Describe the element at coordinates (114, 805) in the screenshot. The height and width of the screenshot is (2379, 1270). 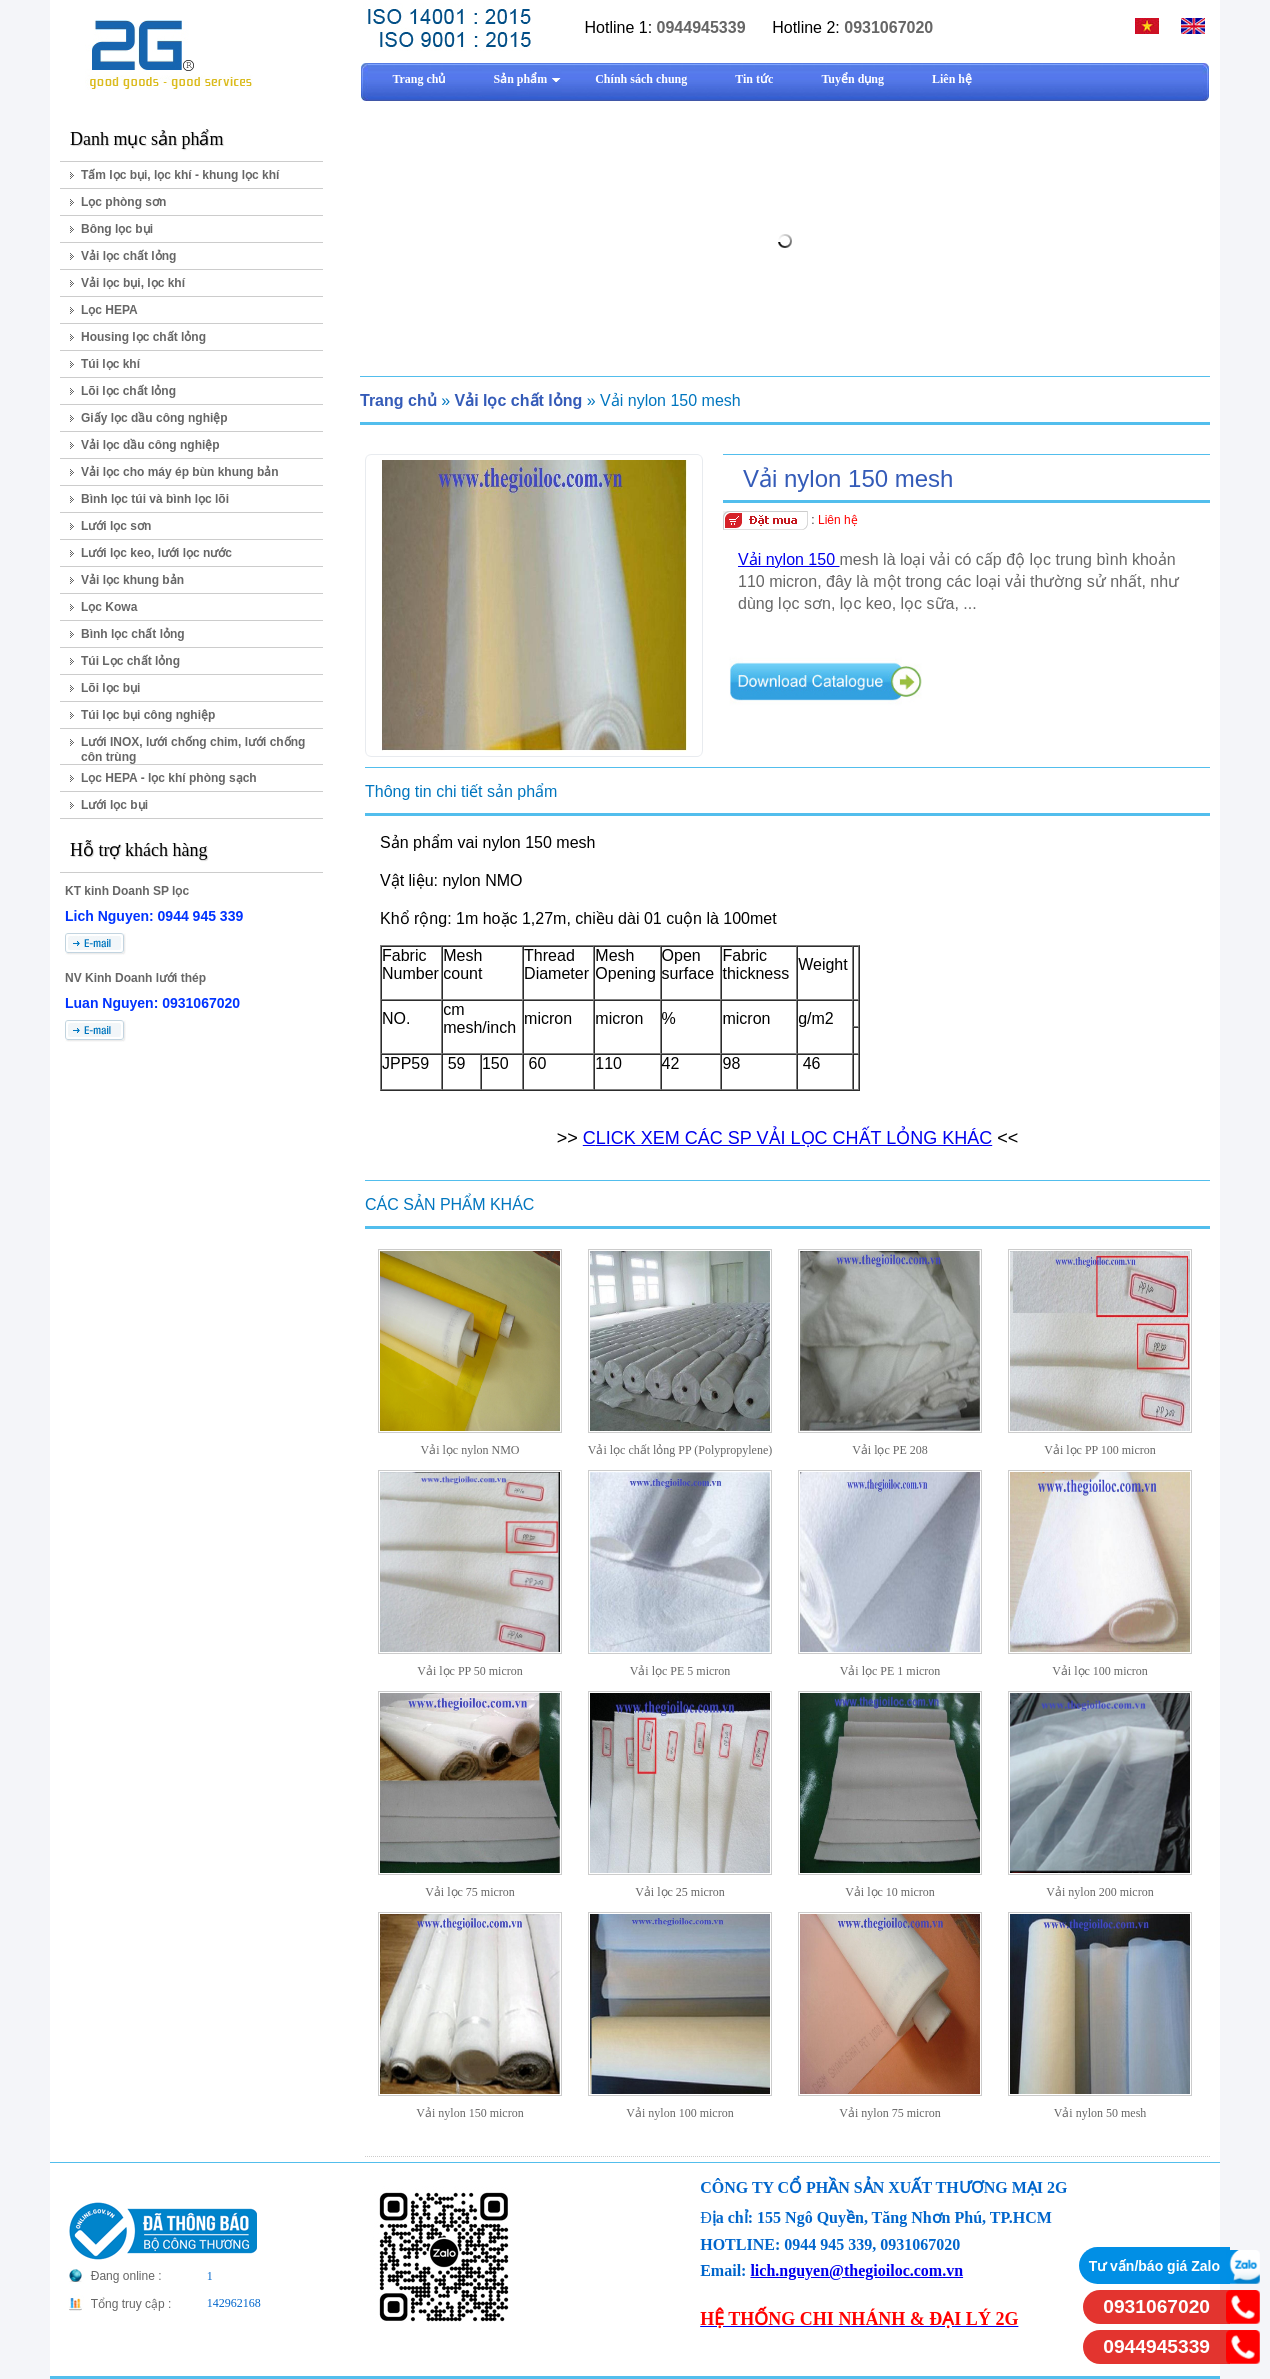
I see `Lưới lọc bụi` at that location.